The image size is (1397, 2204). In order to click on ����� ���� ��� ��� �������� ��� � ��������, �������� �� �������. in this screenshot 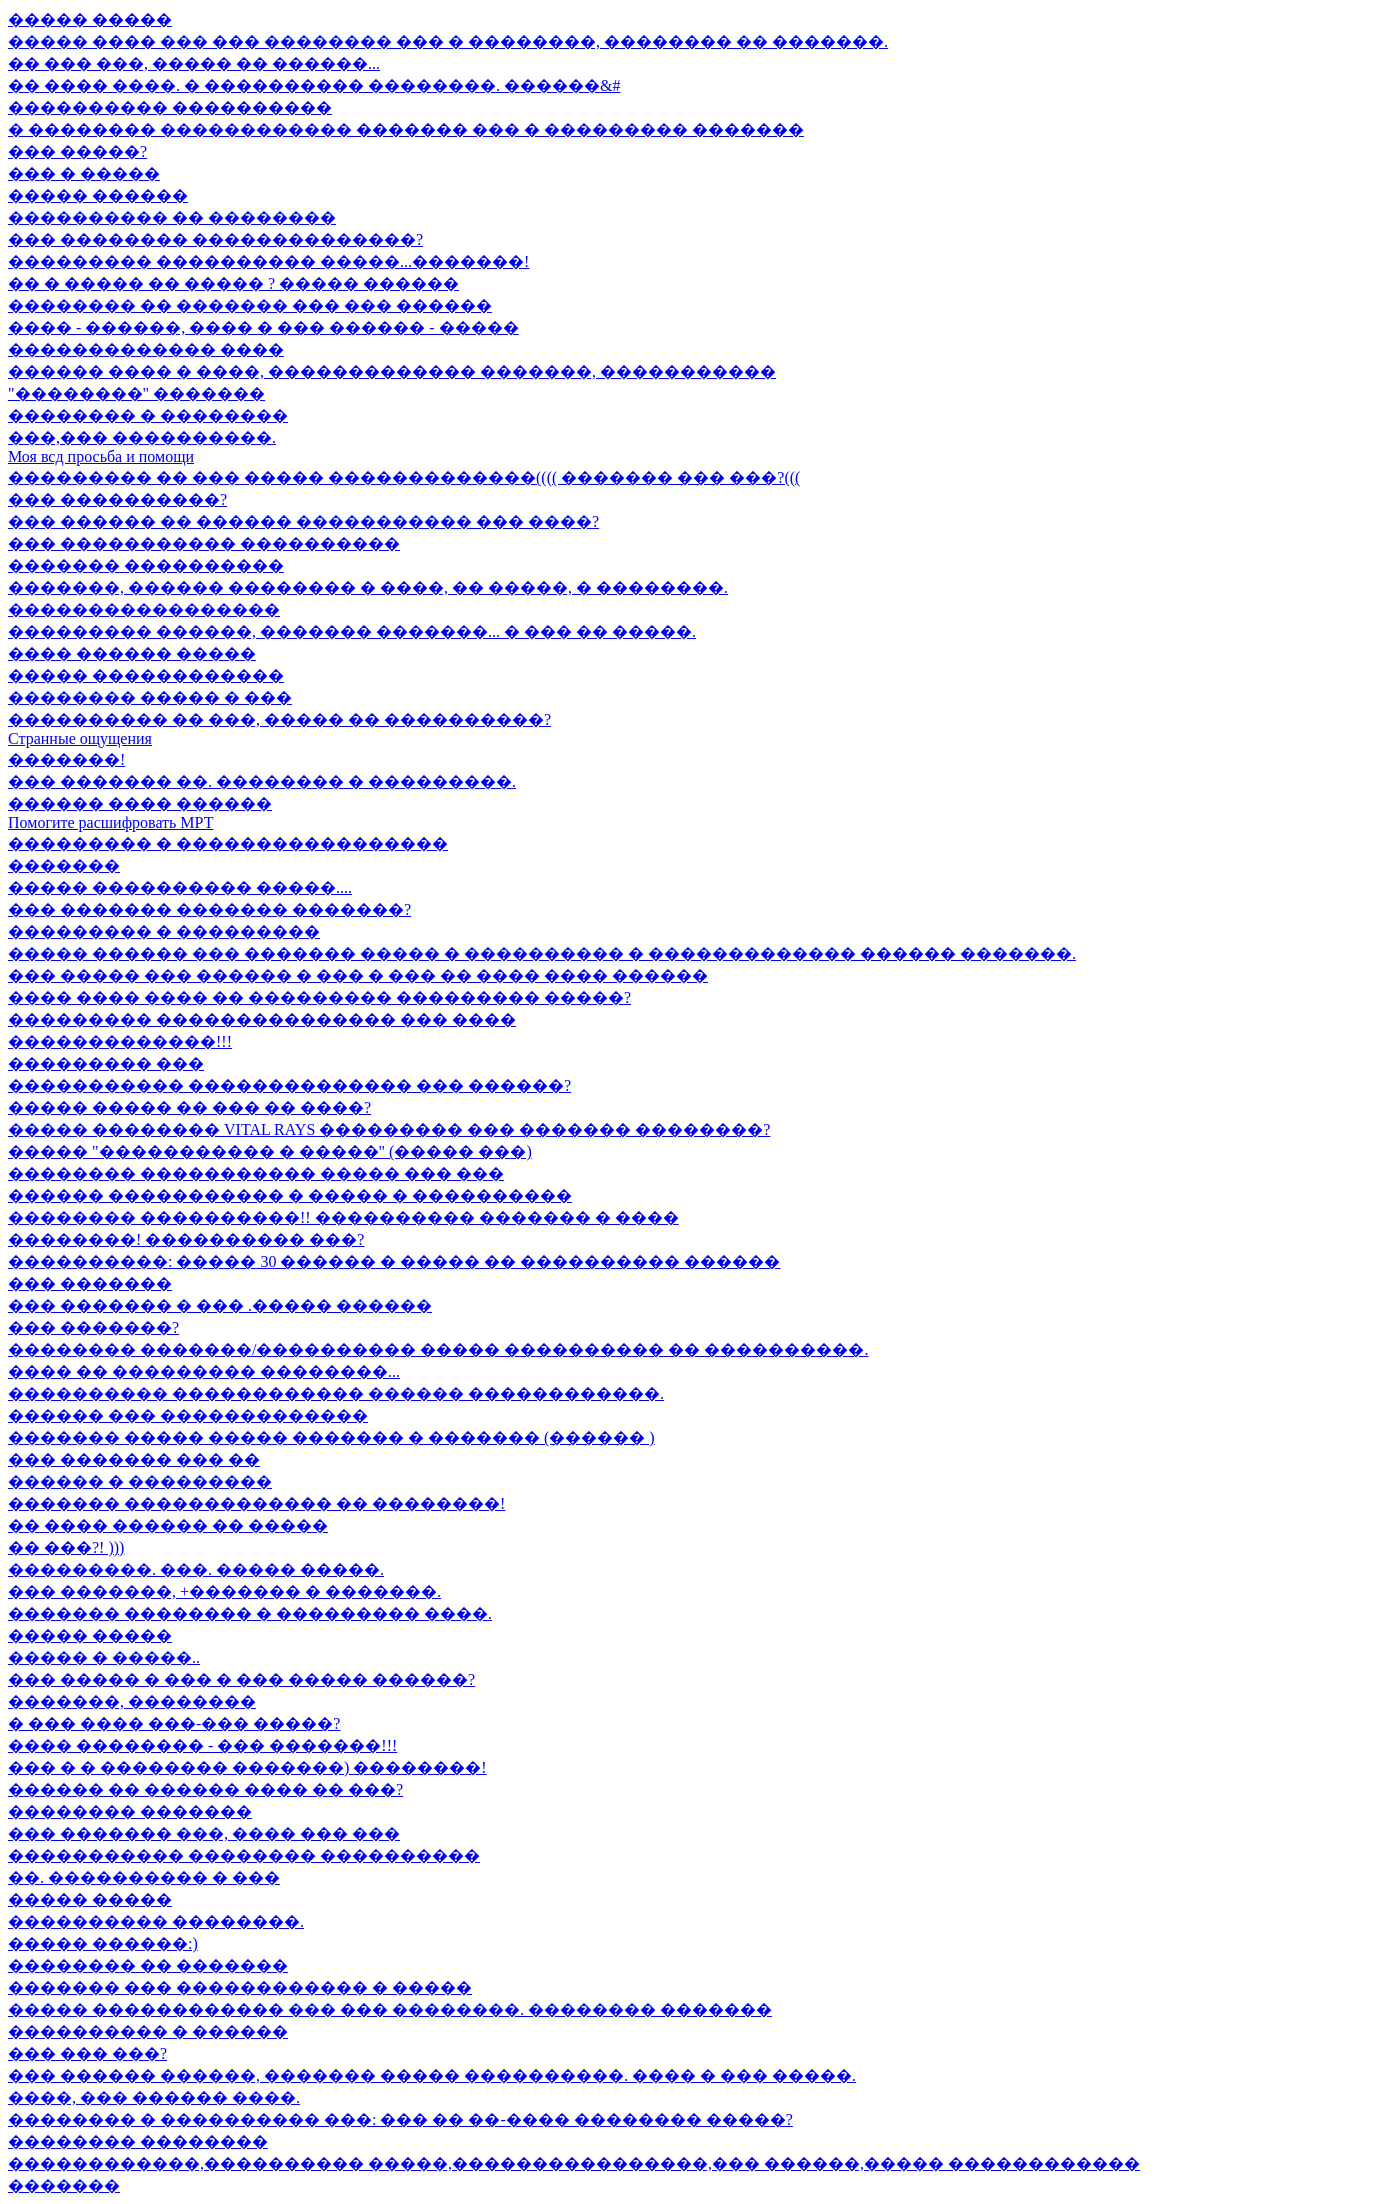, I will do `click(448, 41)`.